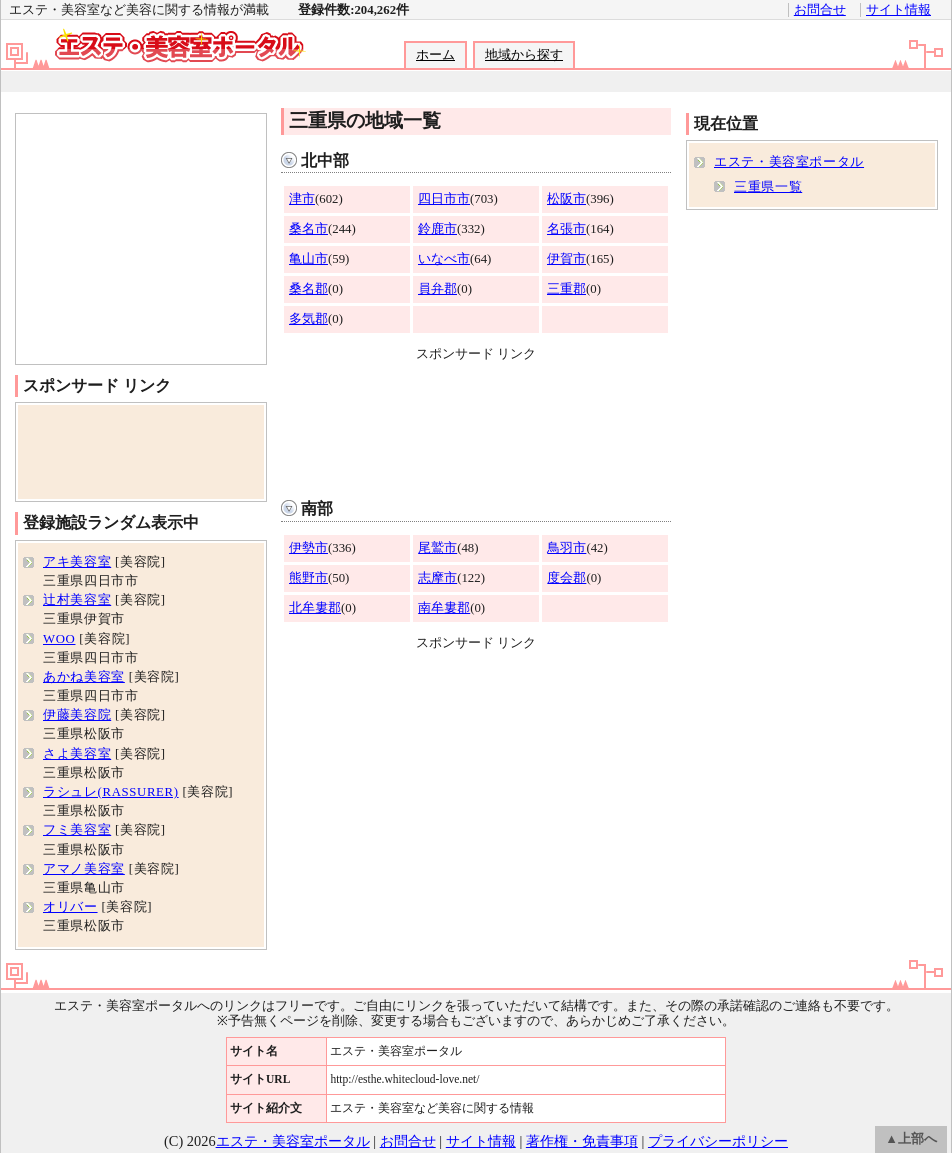 This screenshot has width=952, height=1153. What do you see at coordinates (566, 199) in the screenshot?
I see `松阪市` at bounding box center [566, 199].